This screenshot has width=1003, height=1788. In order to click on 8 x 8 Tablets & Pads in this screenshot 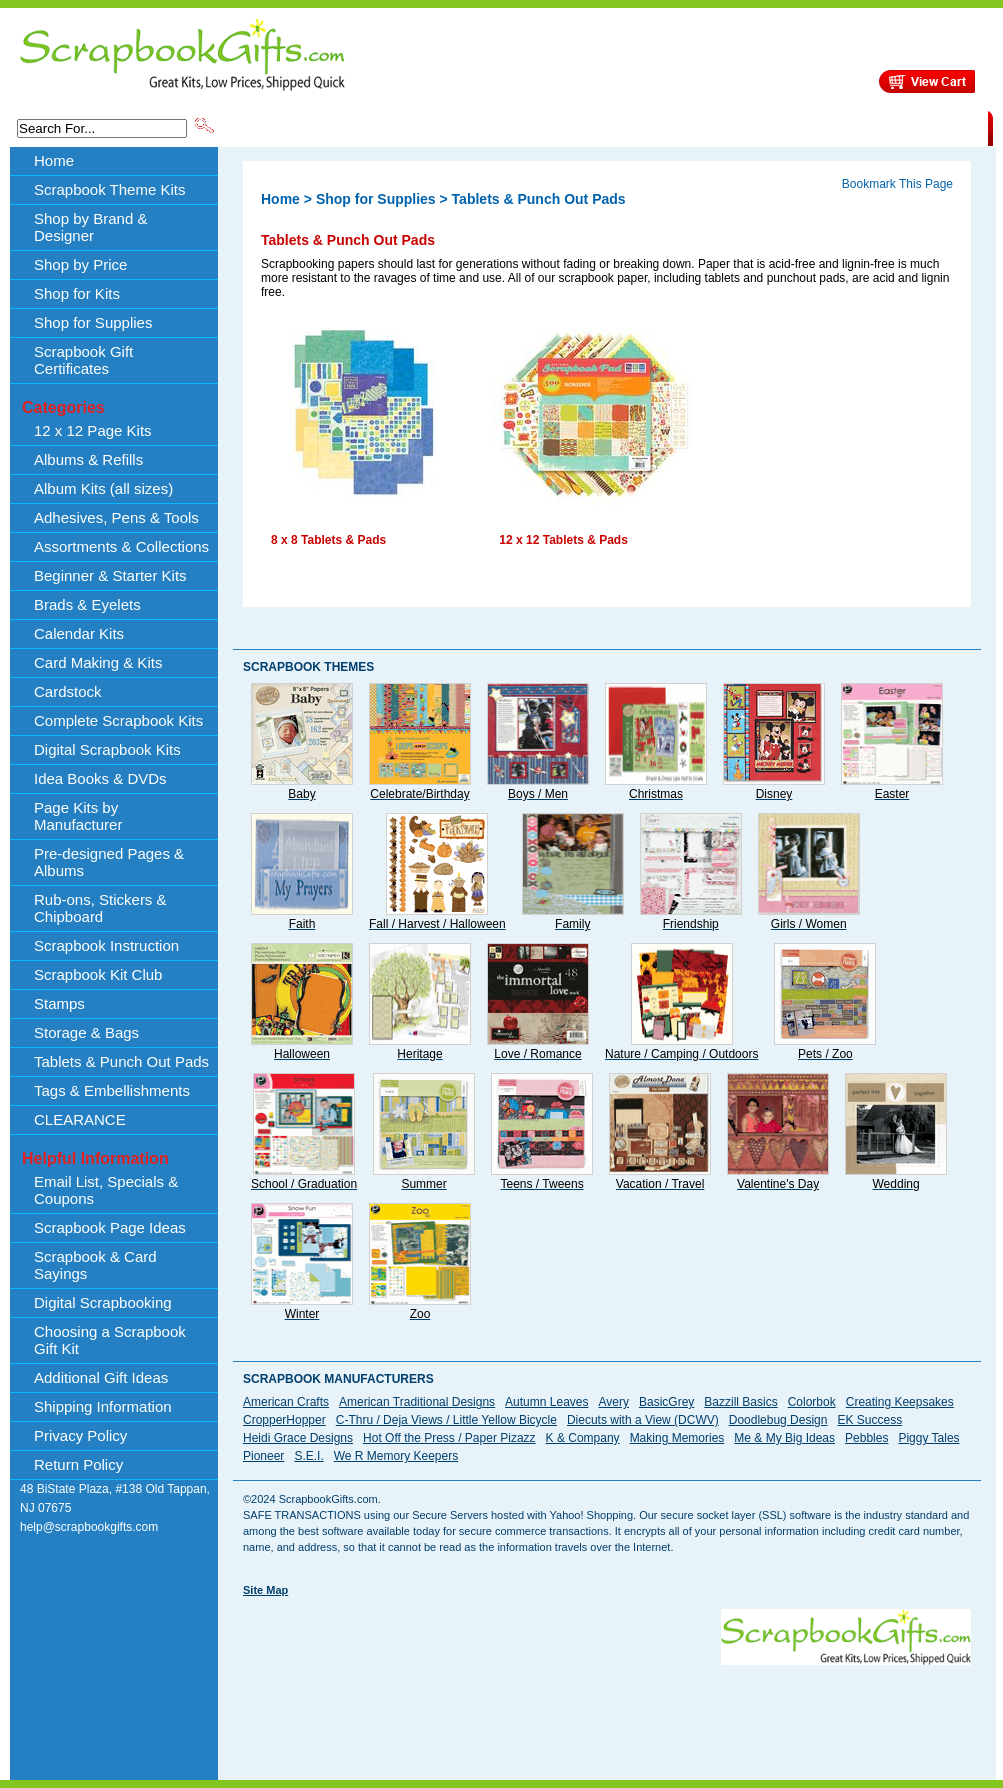, I will do `click(328, 540)`.